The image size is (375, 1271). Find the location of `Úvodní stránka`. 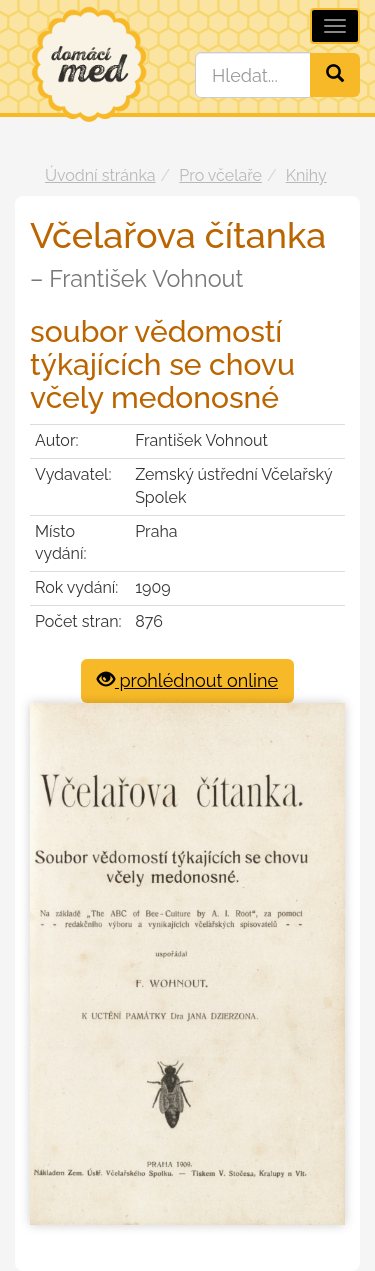

Úvodní stránka is located at coordinates (100, 175).